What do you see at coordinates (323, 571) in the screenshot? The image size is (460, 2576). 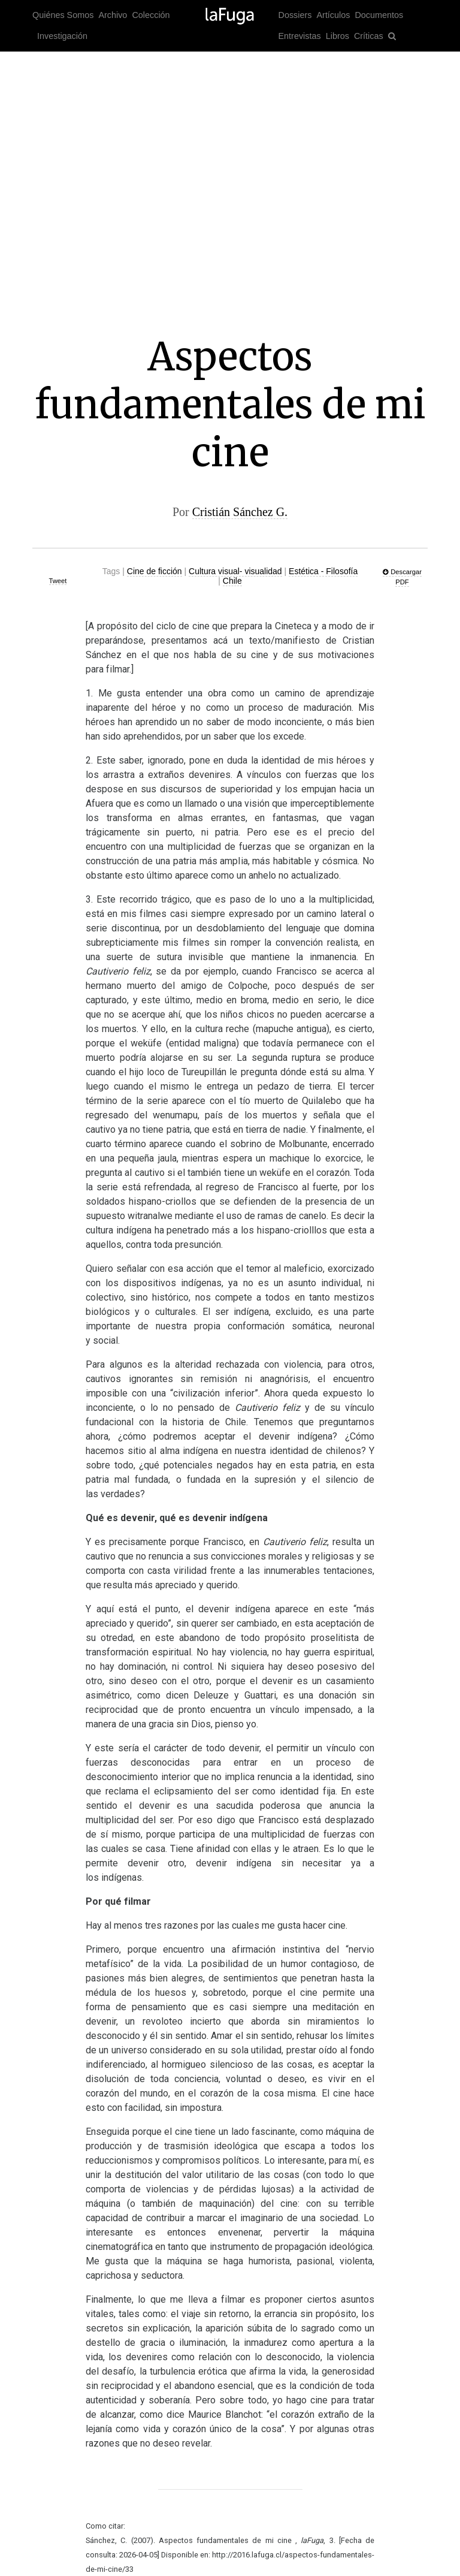 I see `Estética - Filosofía` at bounding box center [323, 571].